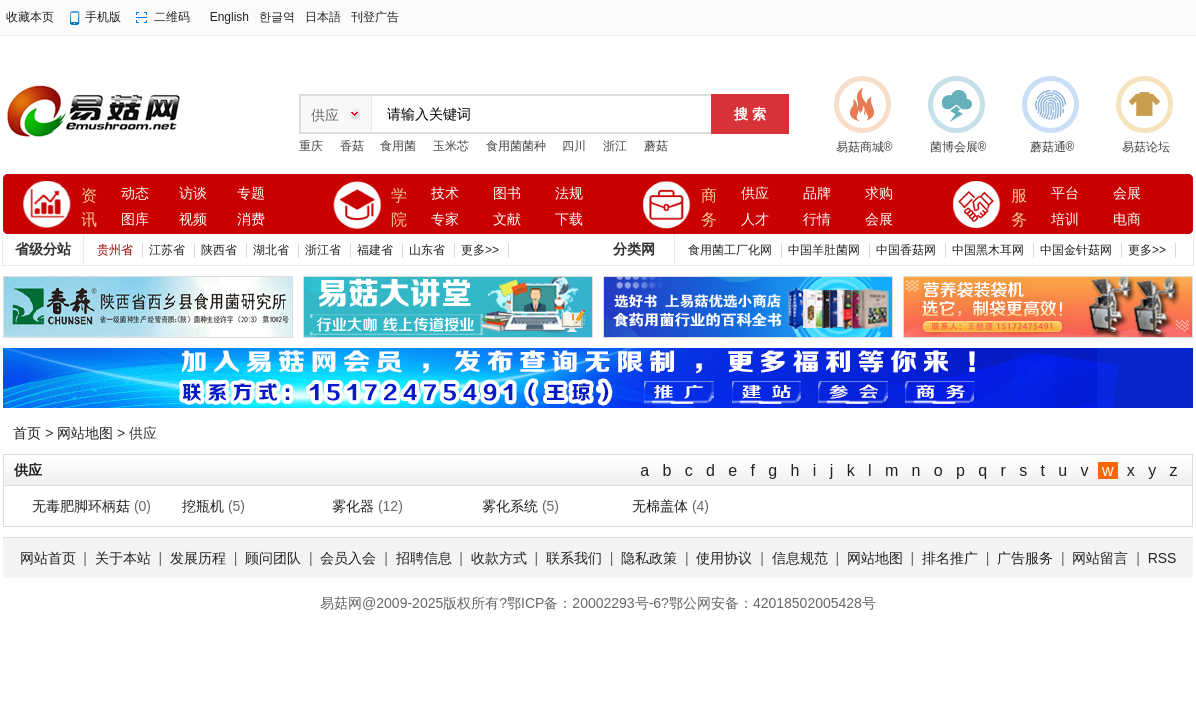 The image size is (1196, 720). What do you see at coordinates (198, 558) in the screenshot?
I see `发展历程` at bounding box center [198, 558].